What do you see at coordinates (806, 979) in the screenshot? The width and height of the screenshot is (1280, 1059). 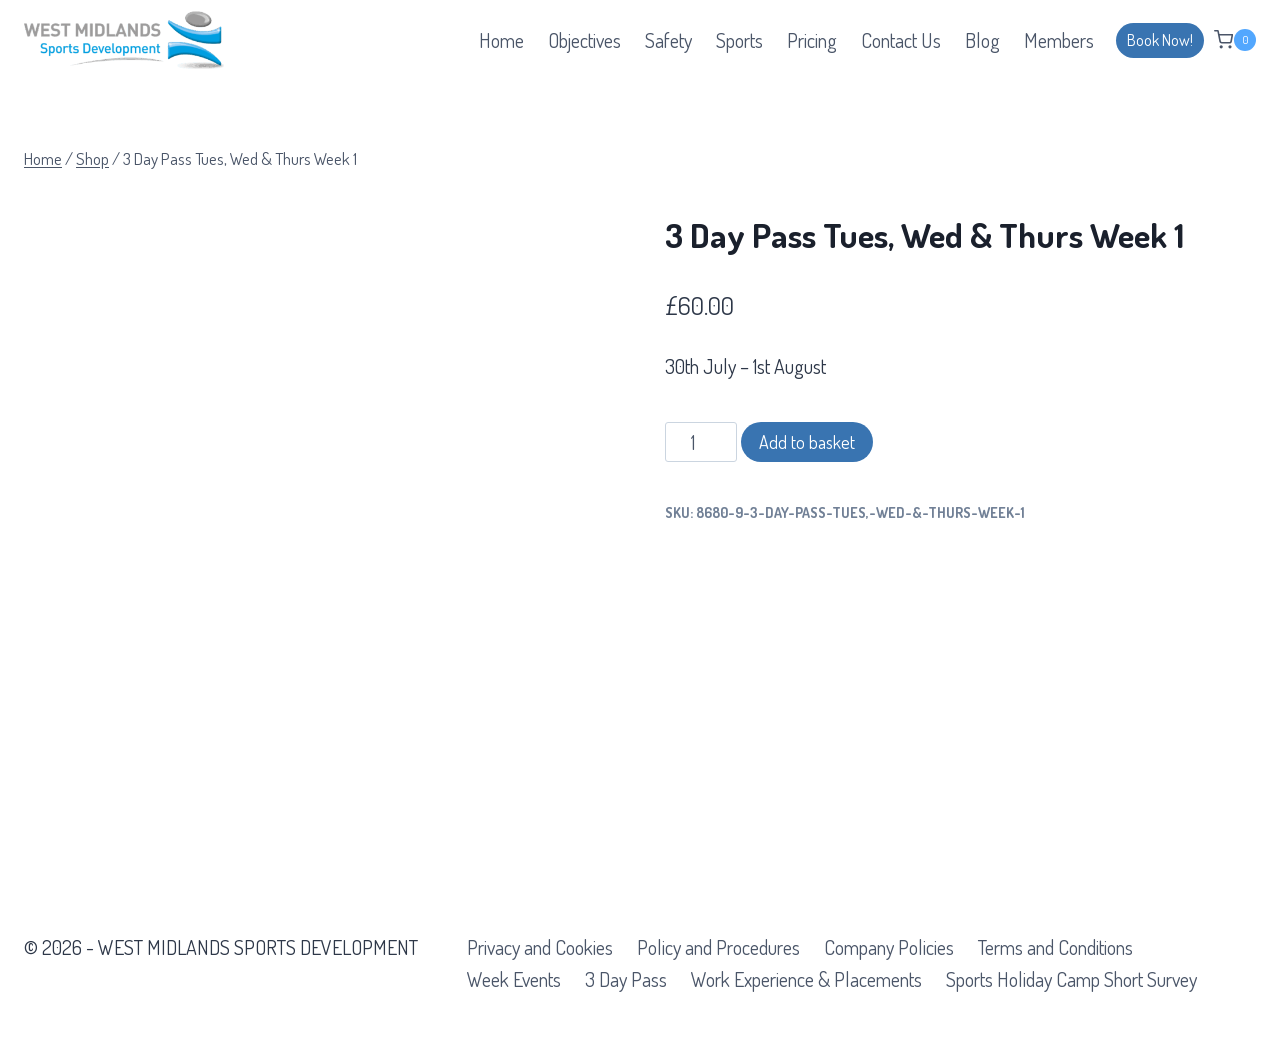 I see `Work Experience & Placements` at bounding box center [806, 979].